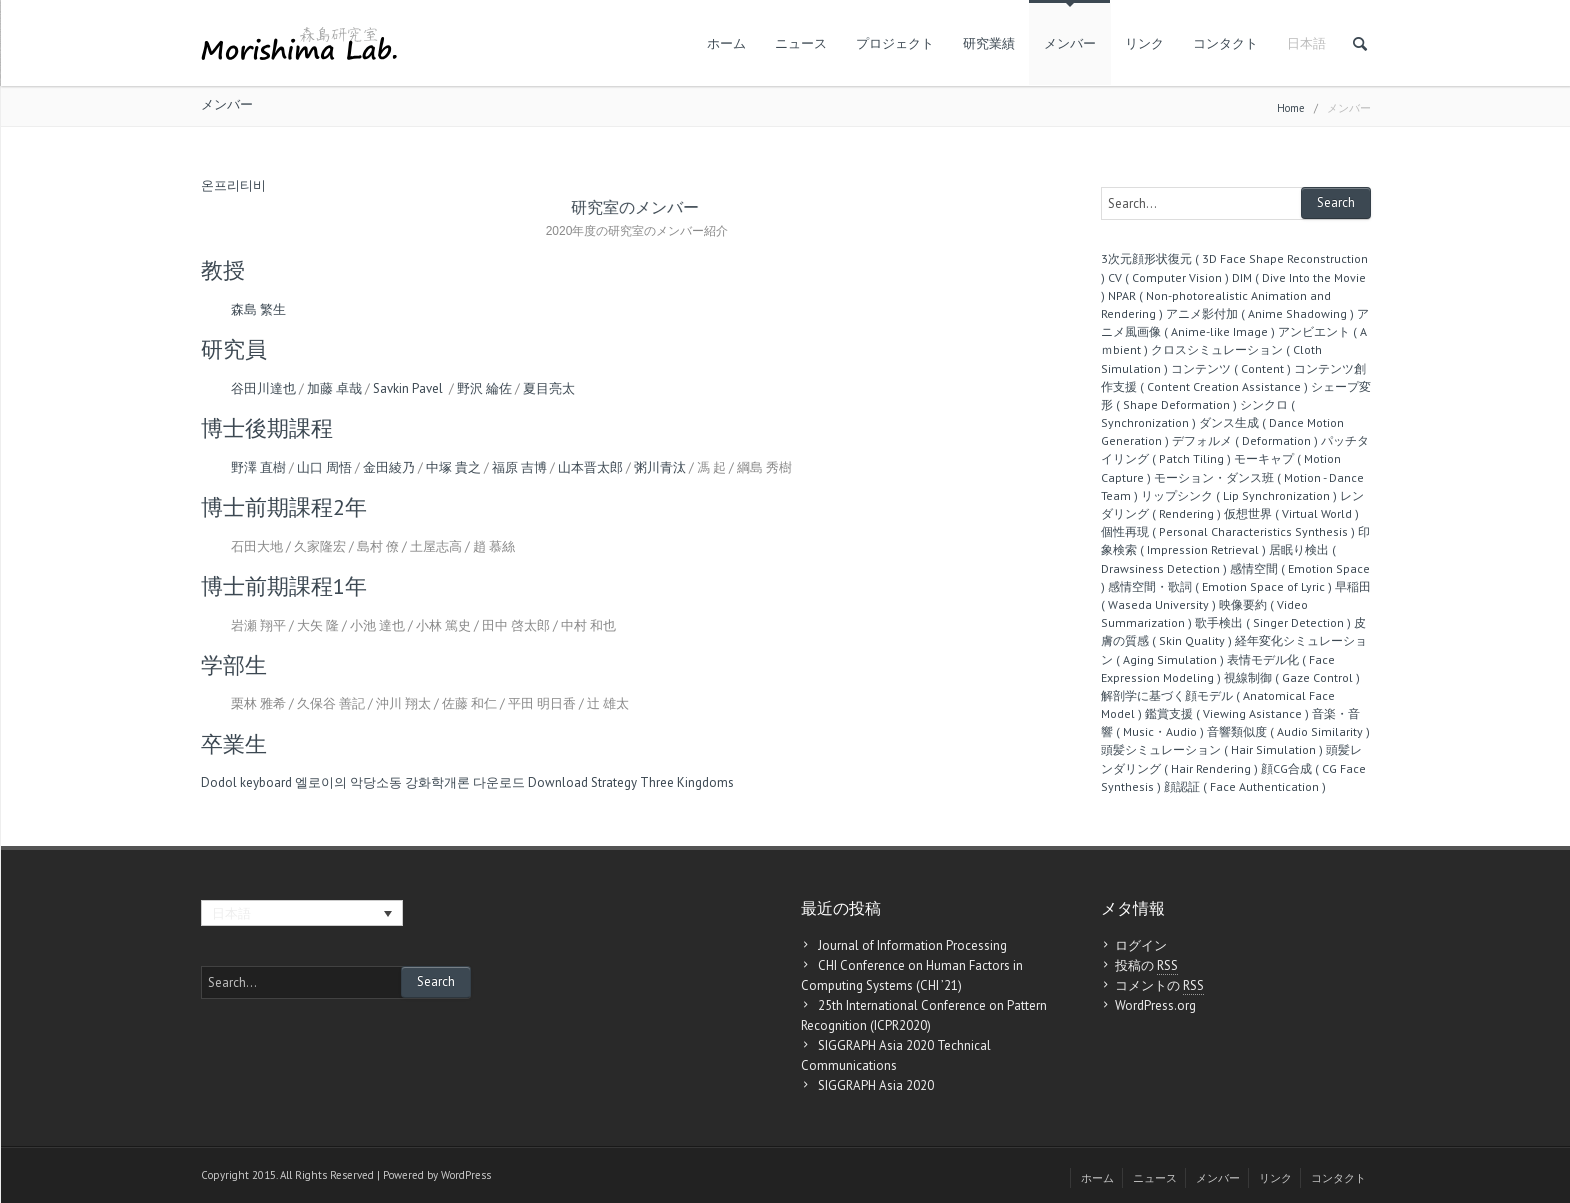 The image size is (1570, 1203). What do you see at coordinates (876, 1085) in the screenshot?
I see `SIGGRAPH Asia 2020` at bounding box center [876, 1085].